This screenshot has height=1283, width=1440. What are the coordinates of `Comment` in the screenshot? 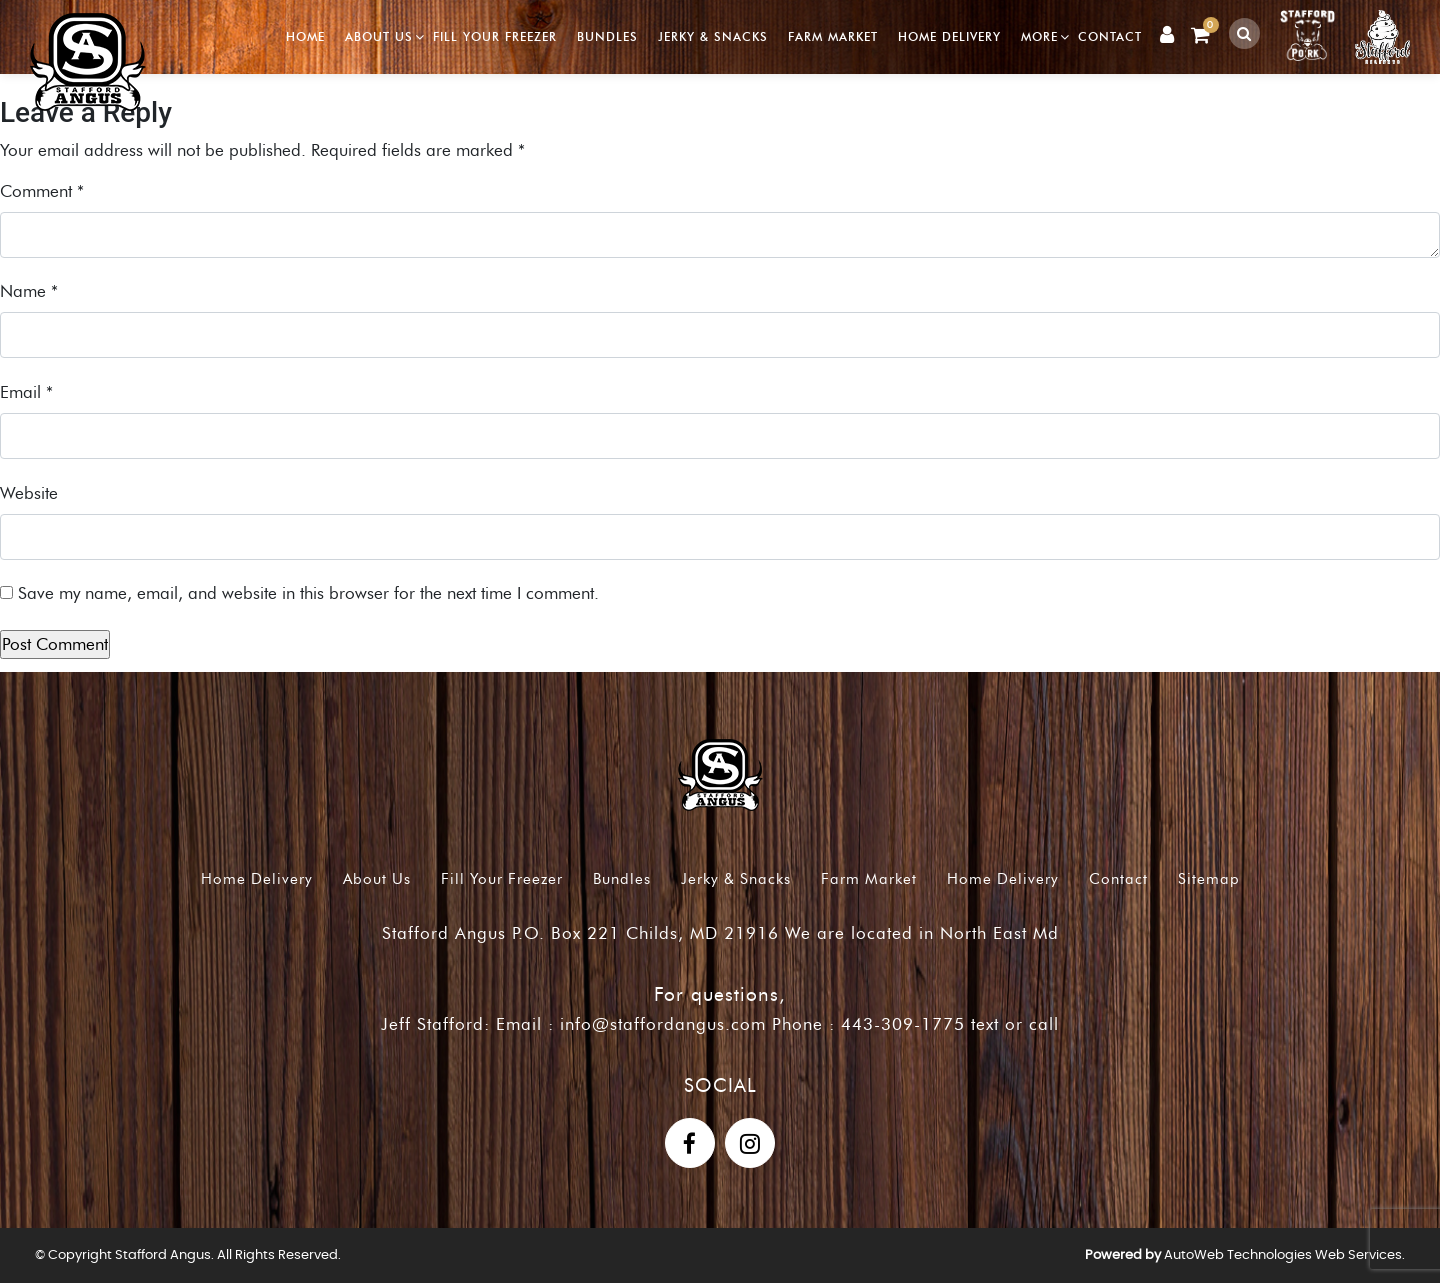 It's located at (42, 191).